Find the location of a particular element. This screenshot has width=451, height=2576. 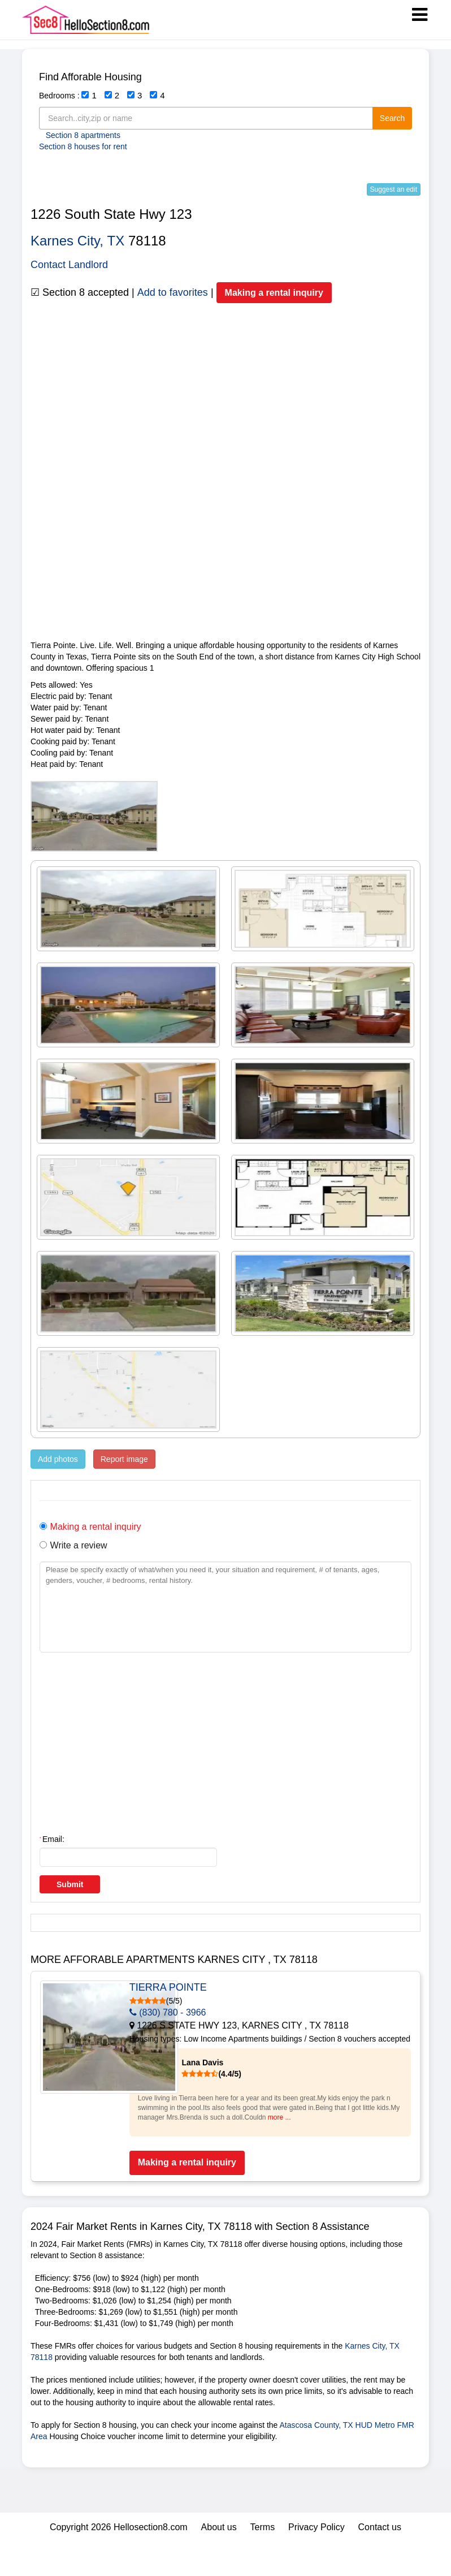

[Advertisement] is located at coordinates (225, 560).